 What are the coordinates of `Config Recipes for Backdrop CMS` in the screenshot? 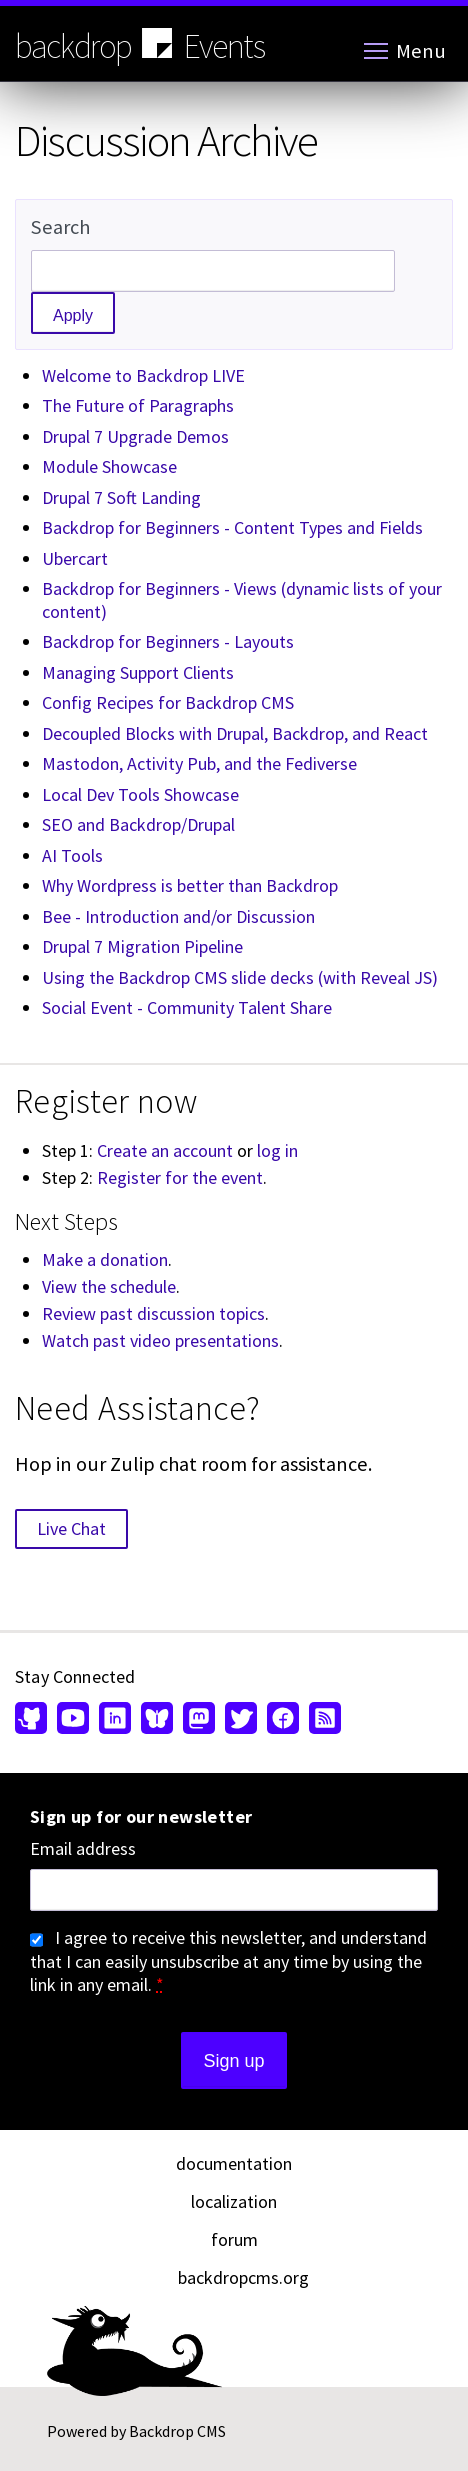 It's located at (168, 702).